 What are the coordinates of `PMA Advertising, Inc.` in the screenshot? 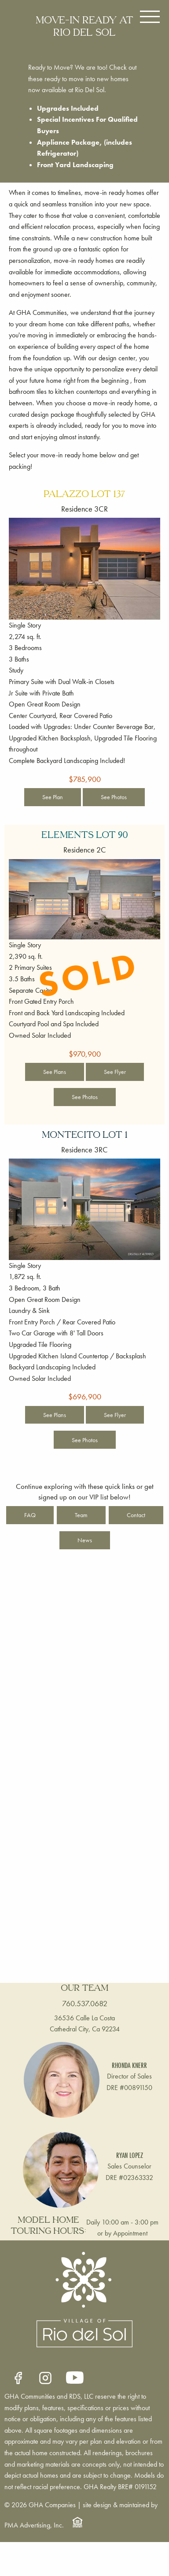 It's located at (34, 2525).